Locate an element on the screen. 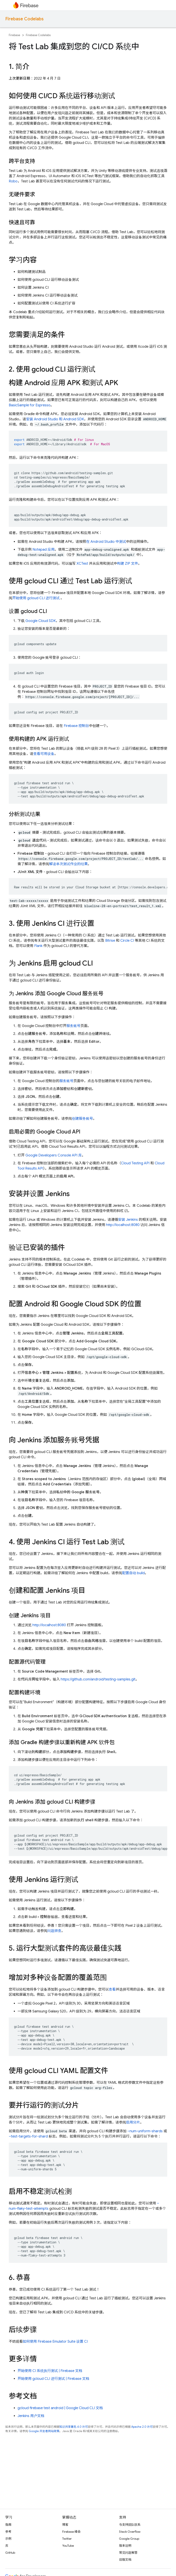  构建 ZIP 文件 is located at coordinates (127, 563).